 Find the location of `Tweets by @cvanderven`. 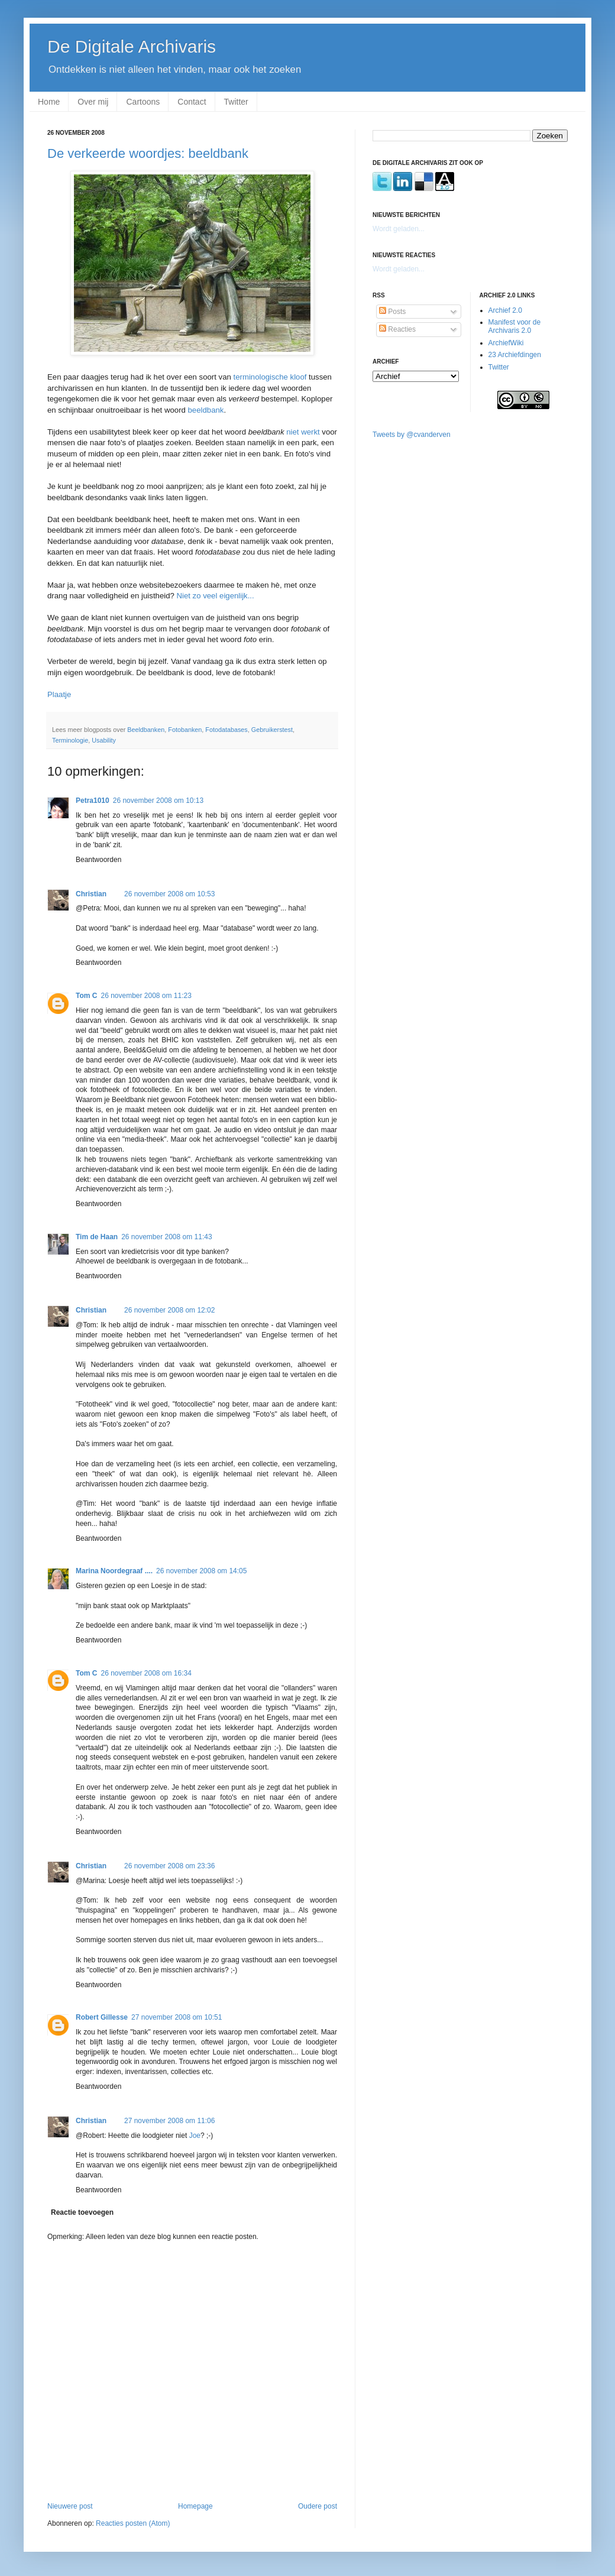

Tweets by @cvanderven is located at coordinates (412, 434).